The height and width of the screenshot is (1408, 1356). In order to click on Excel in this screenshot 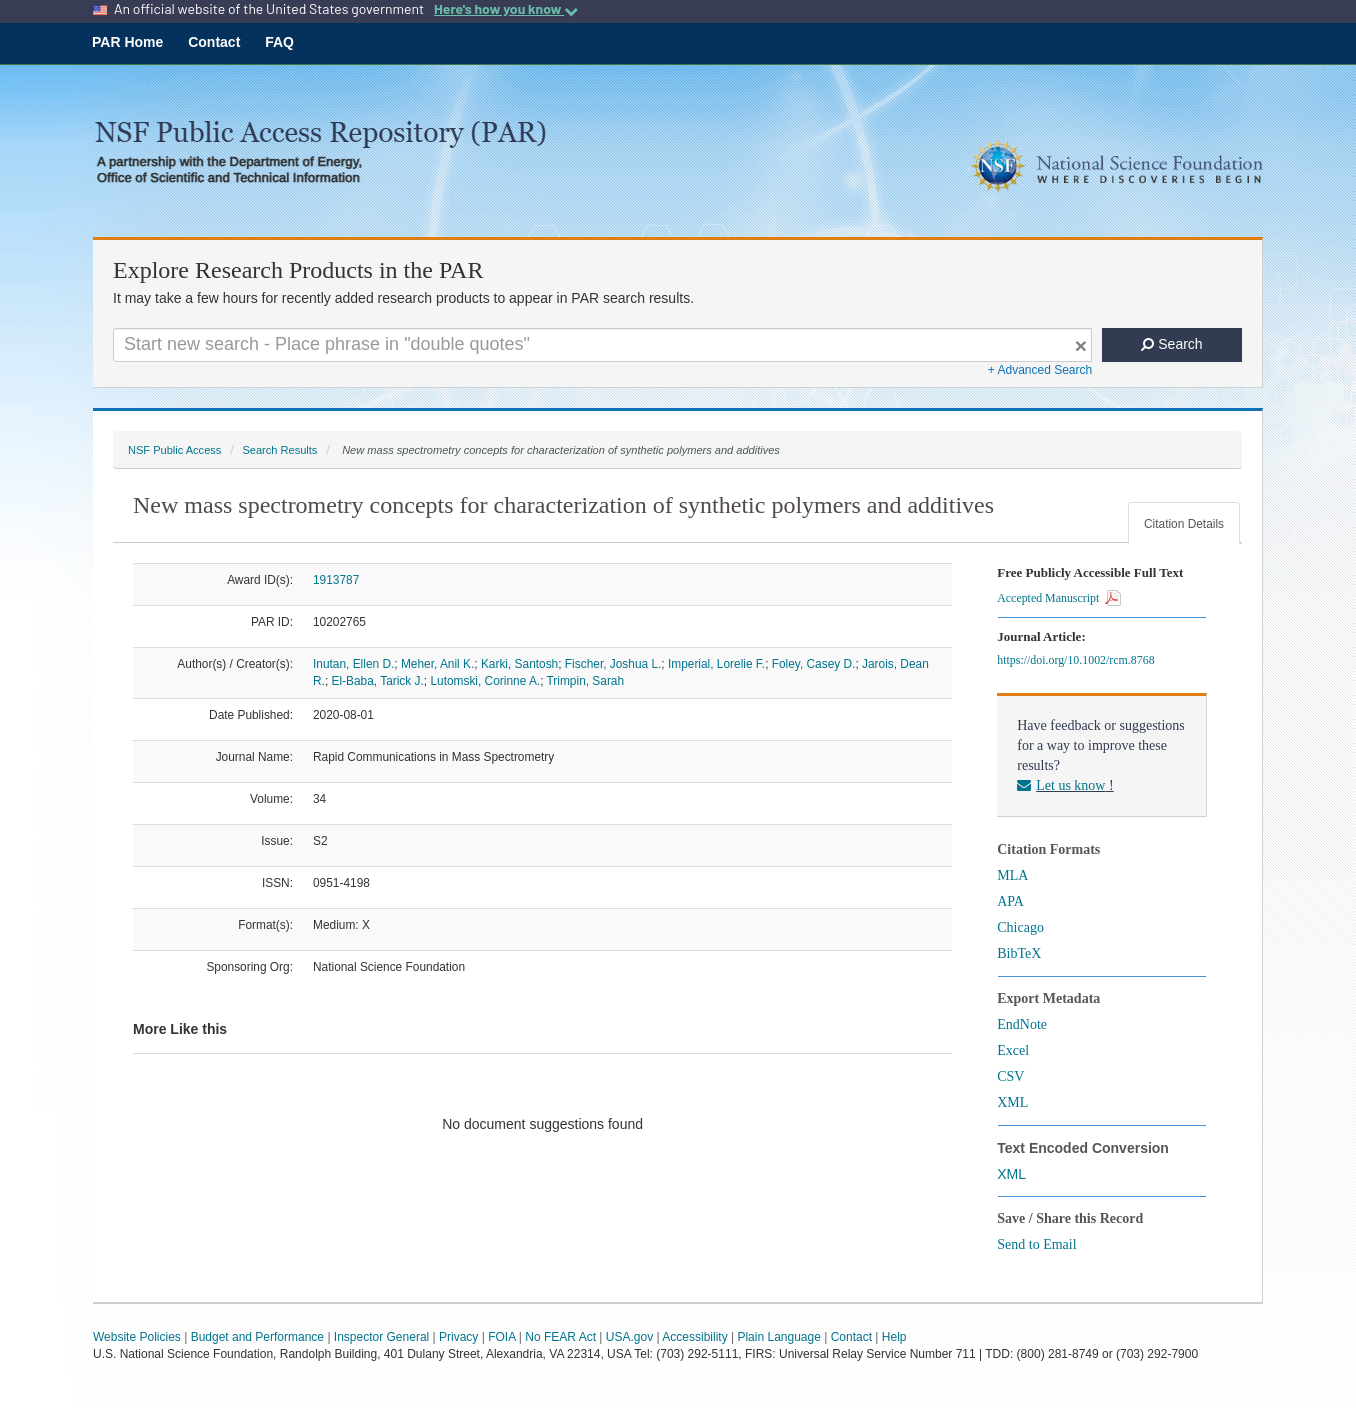, I will do `click(1013, 1050)`.